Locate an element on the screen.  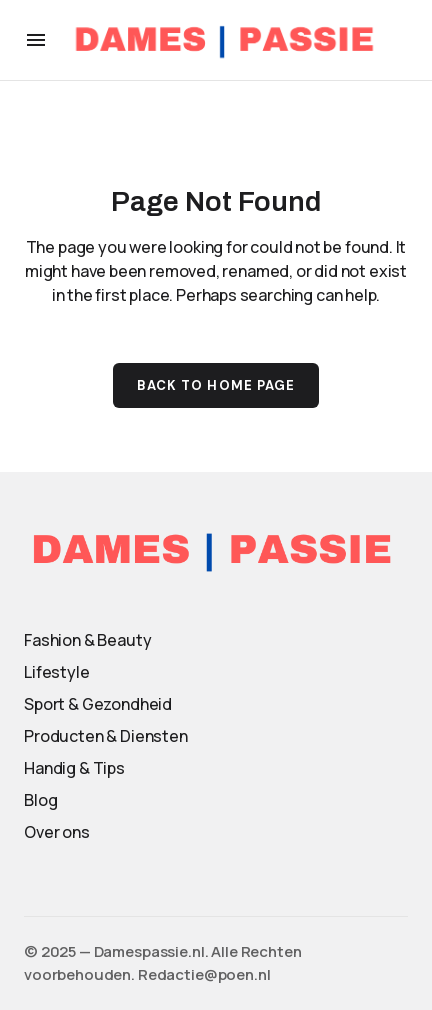
Fashion & Beauty is located at coordinates (87, 640).